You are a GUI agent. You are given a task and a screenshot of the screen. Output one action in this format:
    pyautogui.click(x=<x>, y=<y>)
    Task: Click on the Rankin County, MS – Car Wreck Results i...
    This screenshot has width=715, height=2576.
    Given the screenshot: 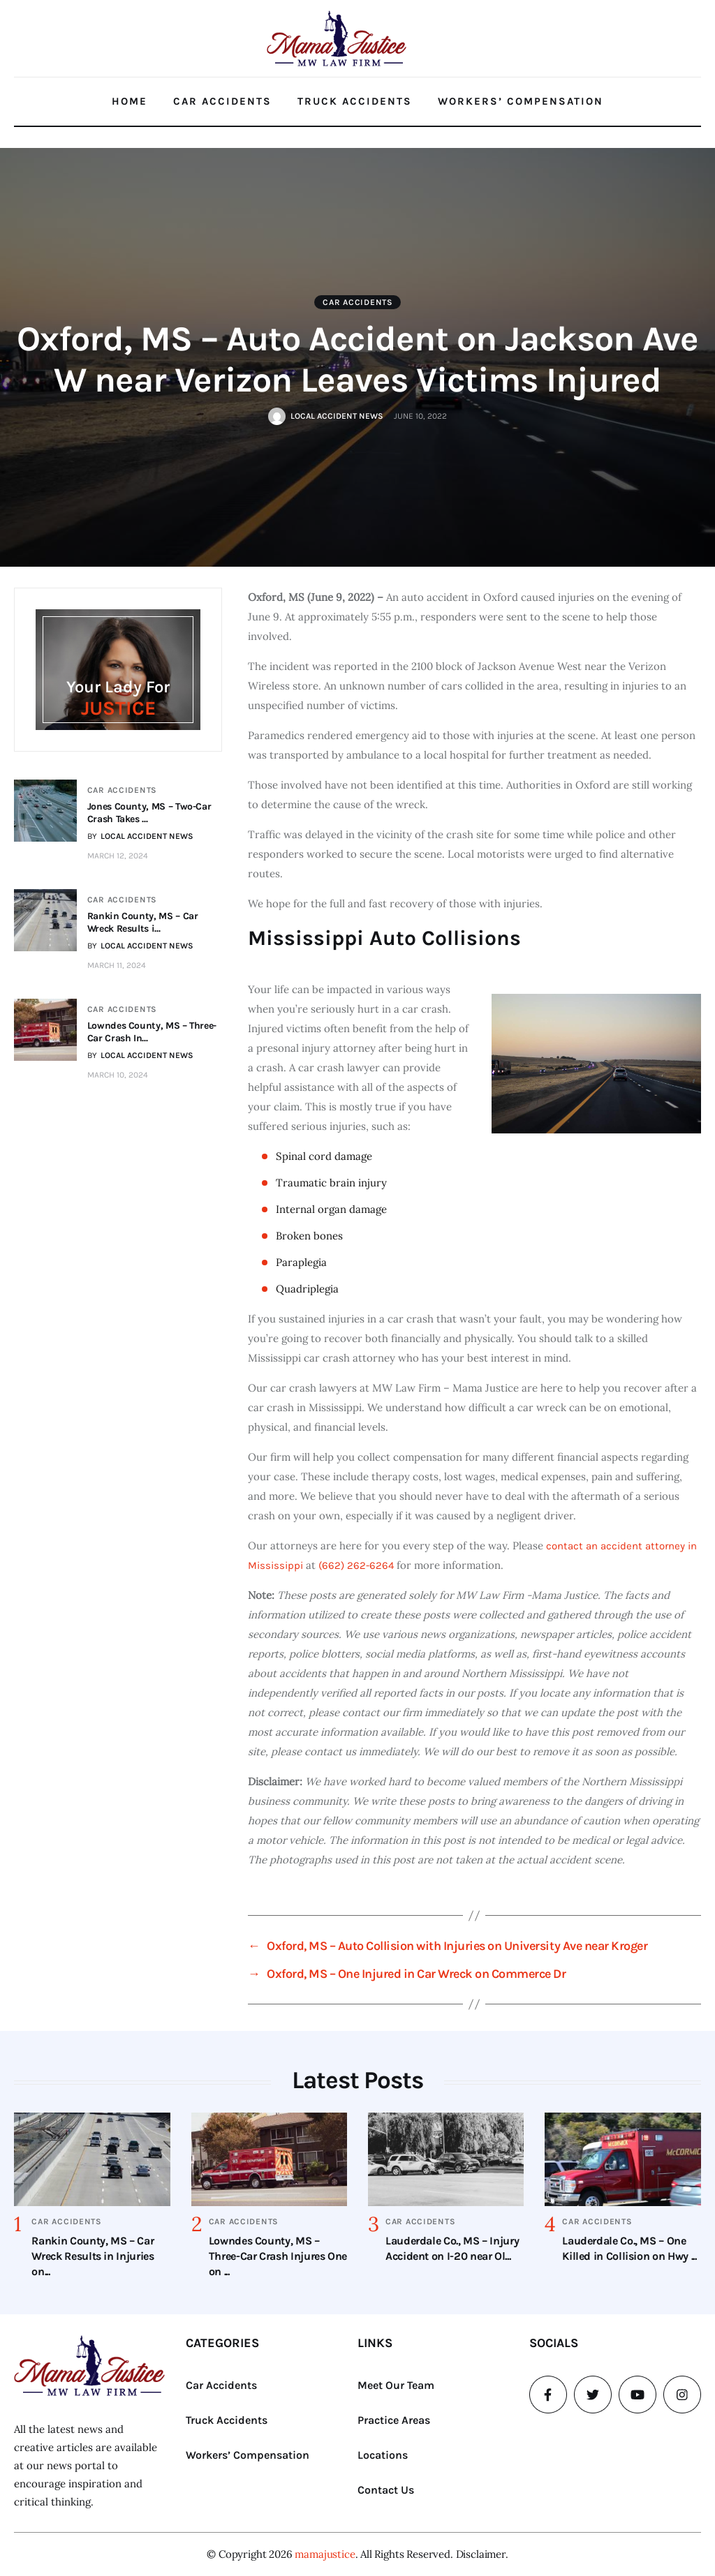 What is the action you would take?
    pyautogui.click(x=142, y=922)
    